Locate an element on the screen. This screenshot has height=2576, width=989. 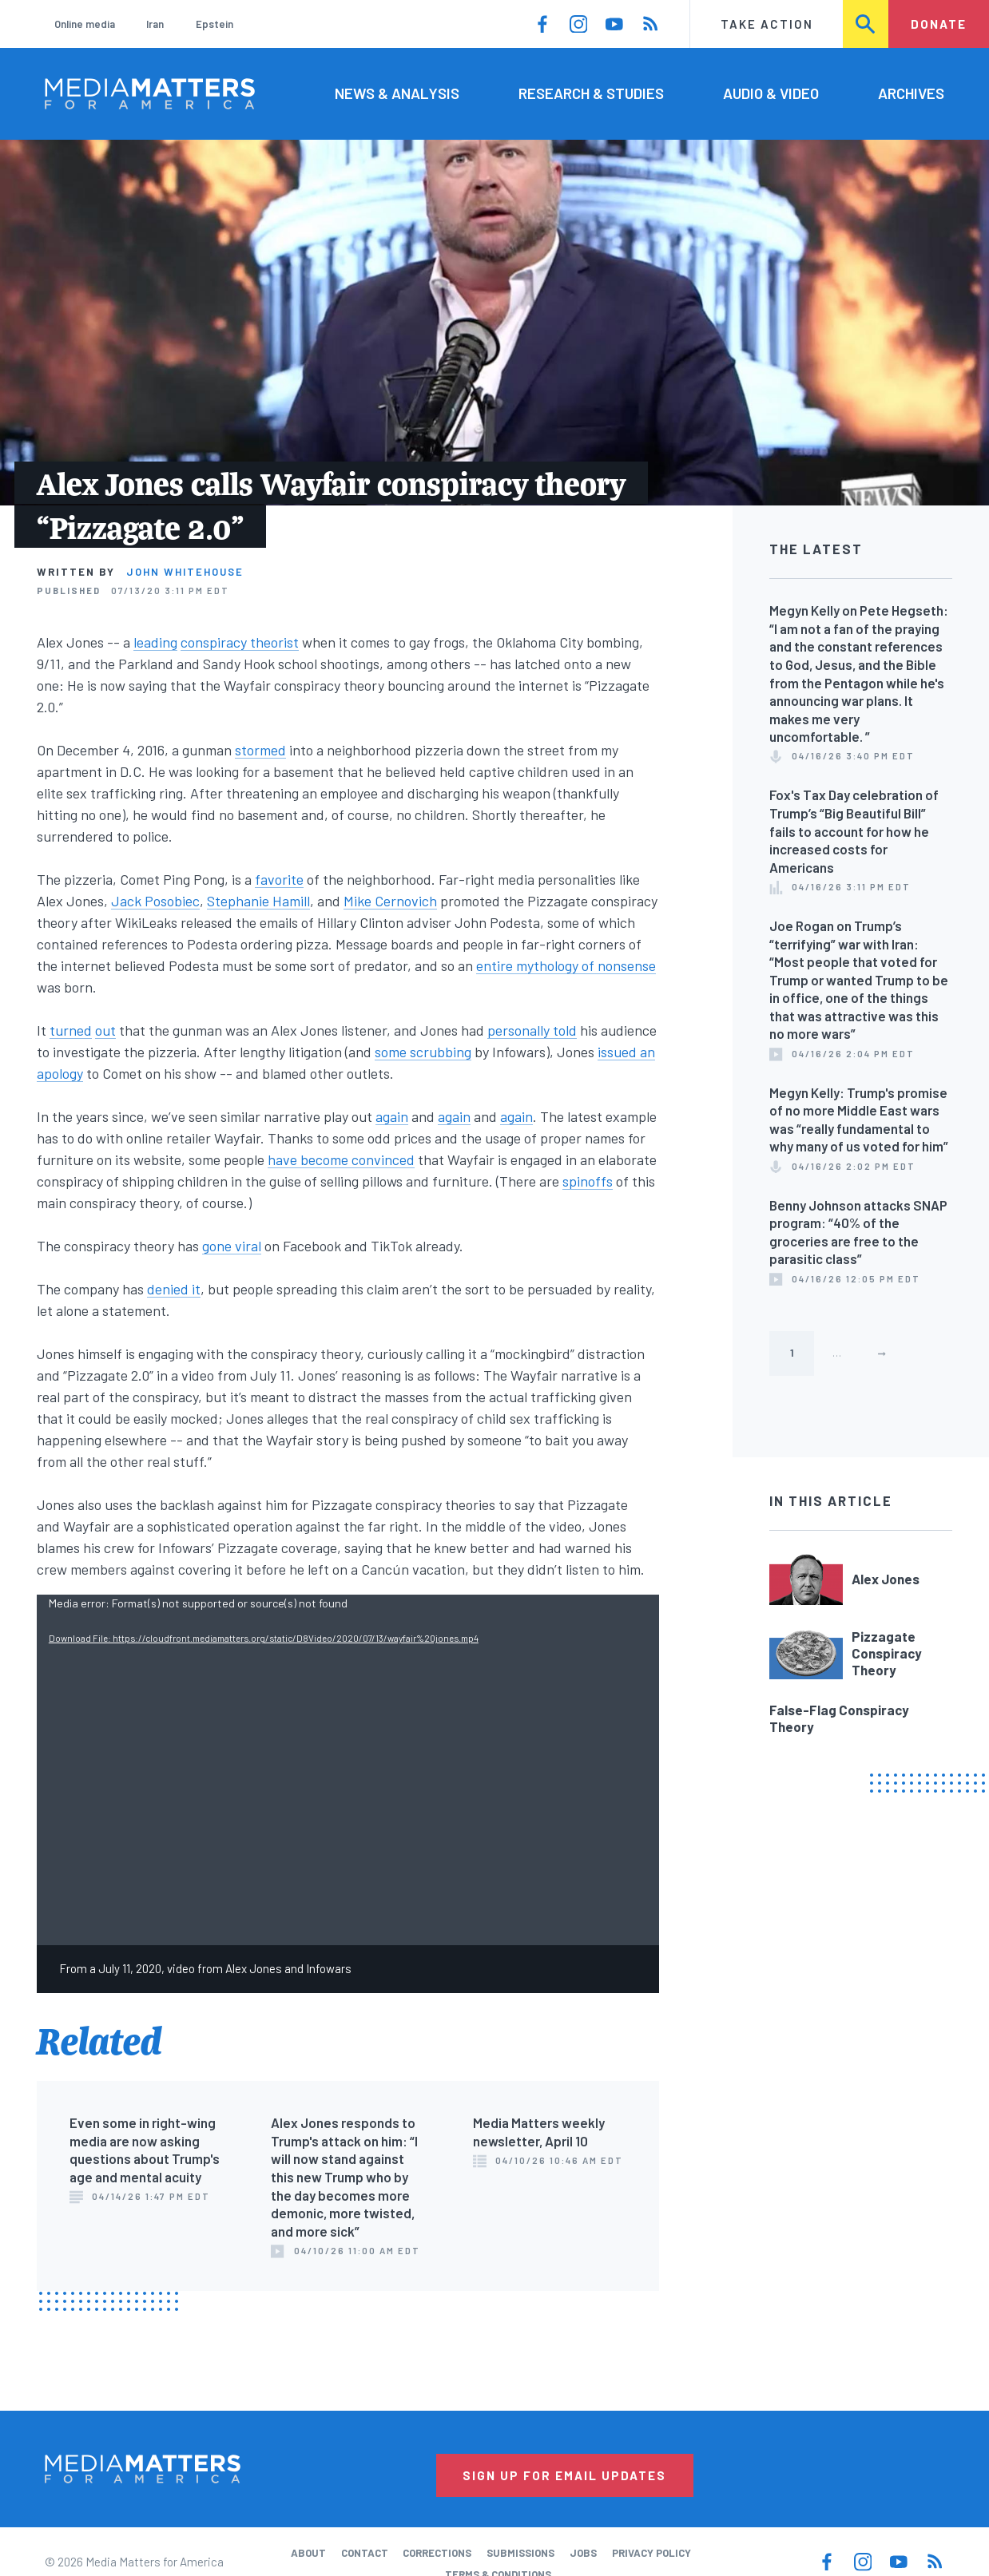
out is located at coordinates (105, 1030).